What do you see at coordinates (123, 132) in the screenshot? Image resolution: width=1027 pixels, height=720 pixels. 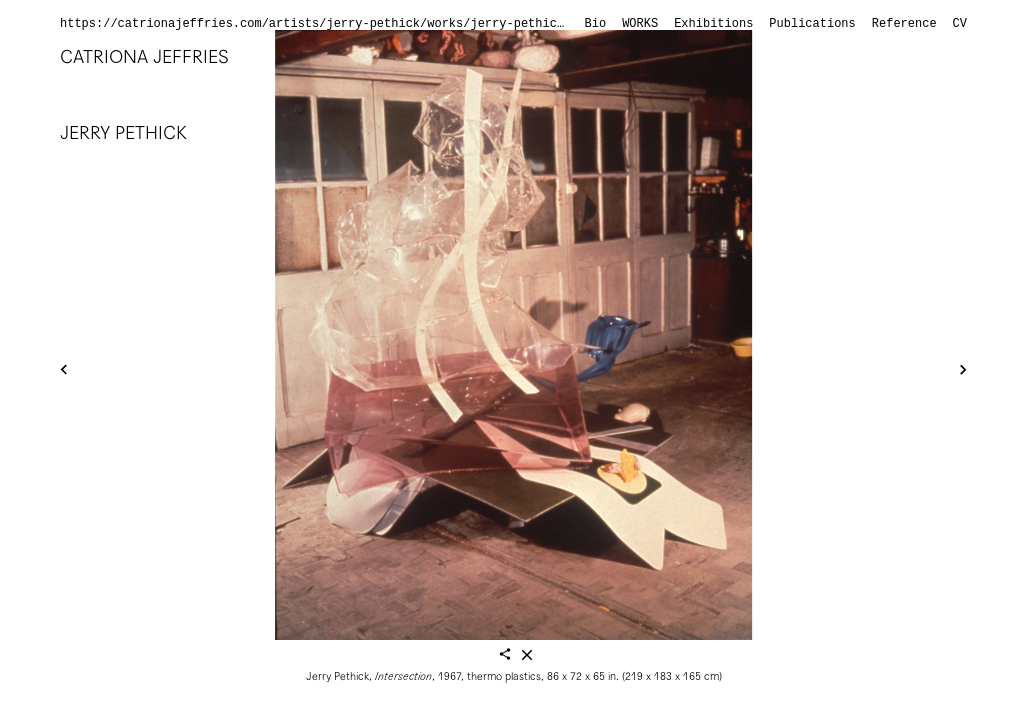 I see `Jerry Pethick` at bounding box center [123, 132].